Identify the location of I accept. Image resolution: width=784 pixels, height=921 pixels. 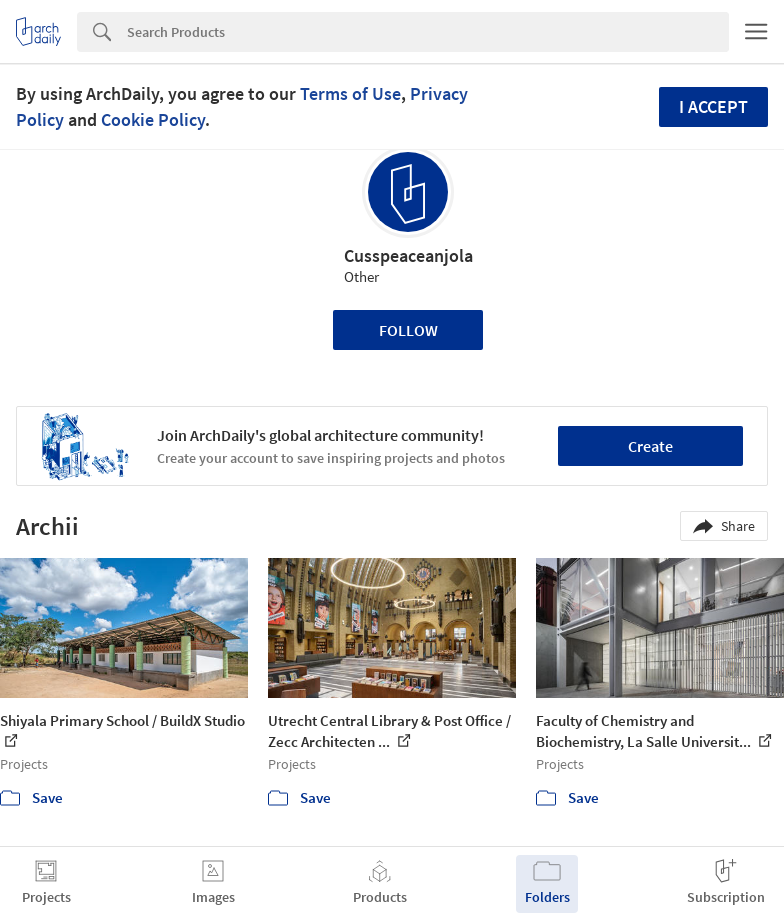
(713, 106).